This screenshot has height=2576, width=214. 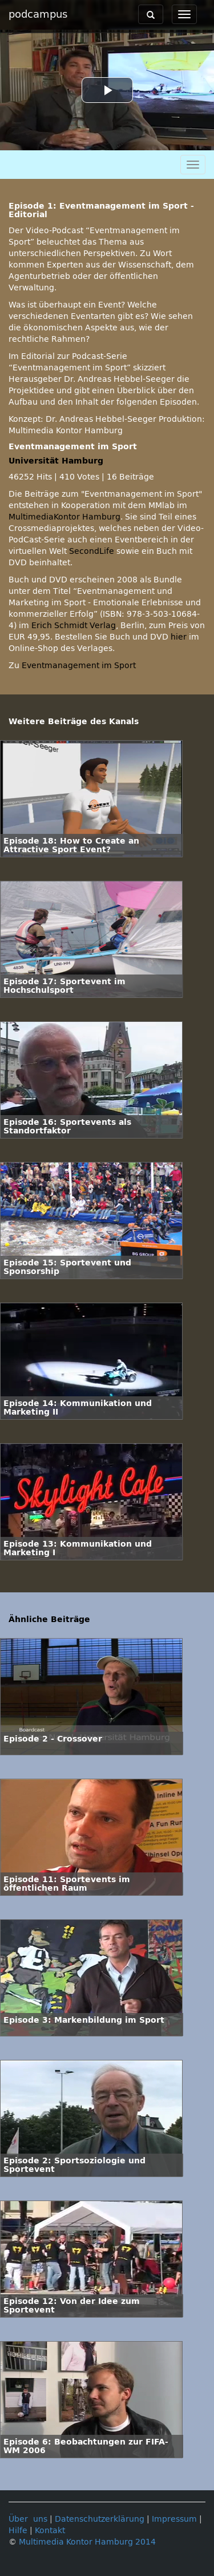 I want to click on Erich Schmidt Verlag, so click(x=73, y=625).